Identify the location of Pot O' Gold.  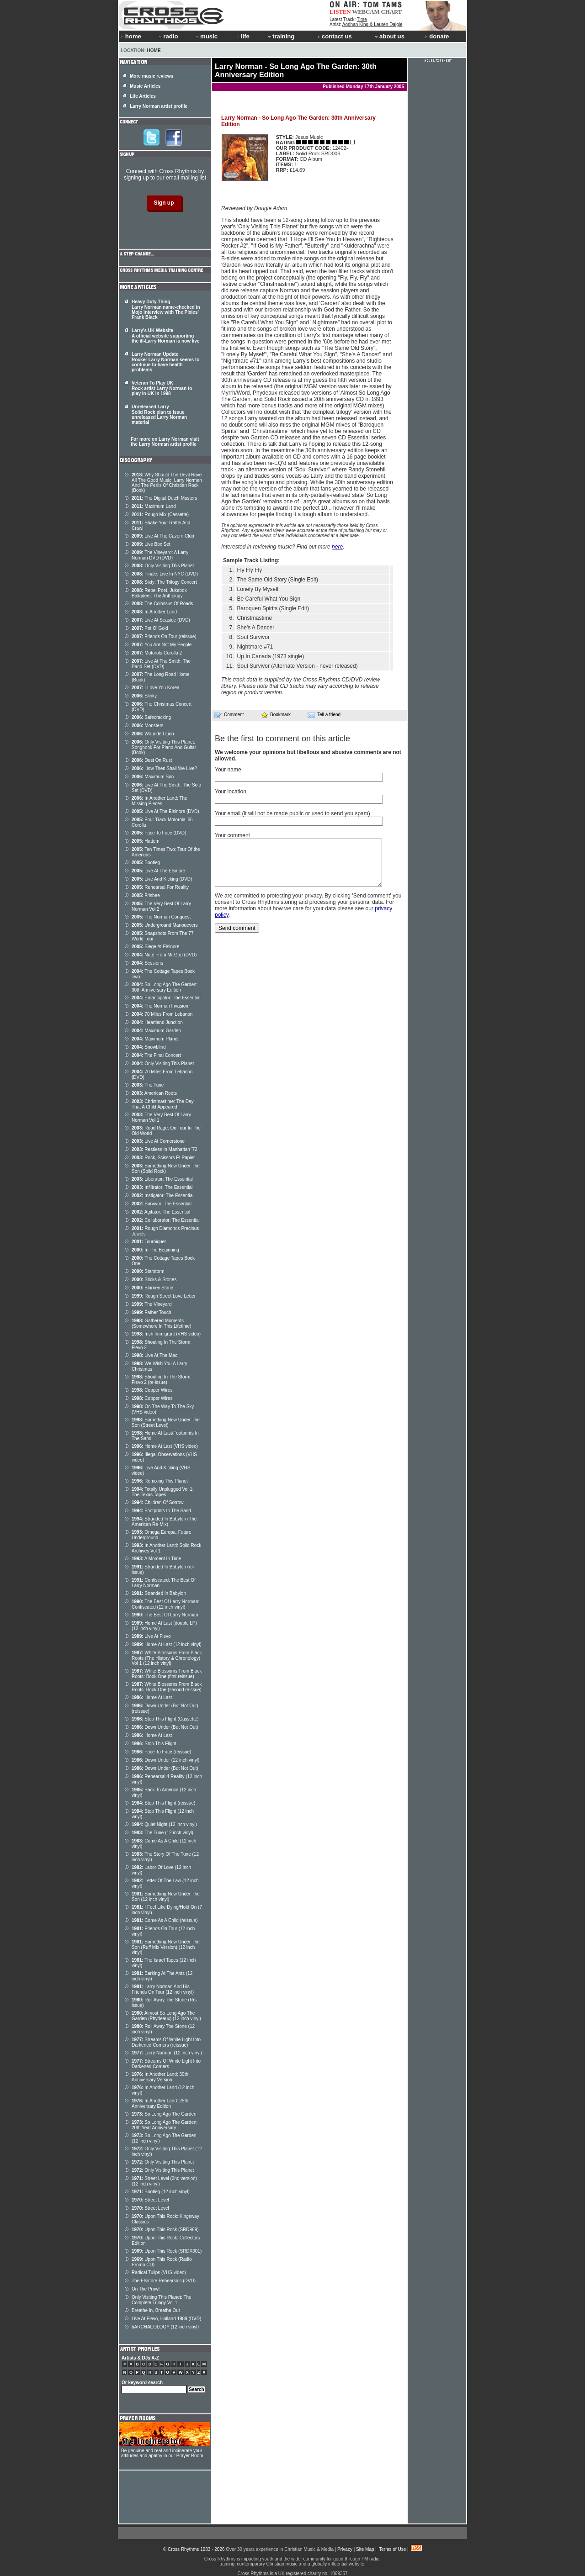
(150, 628).